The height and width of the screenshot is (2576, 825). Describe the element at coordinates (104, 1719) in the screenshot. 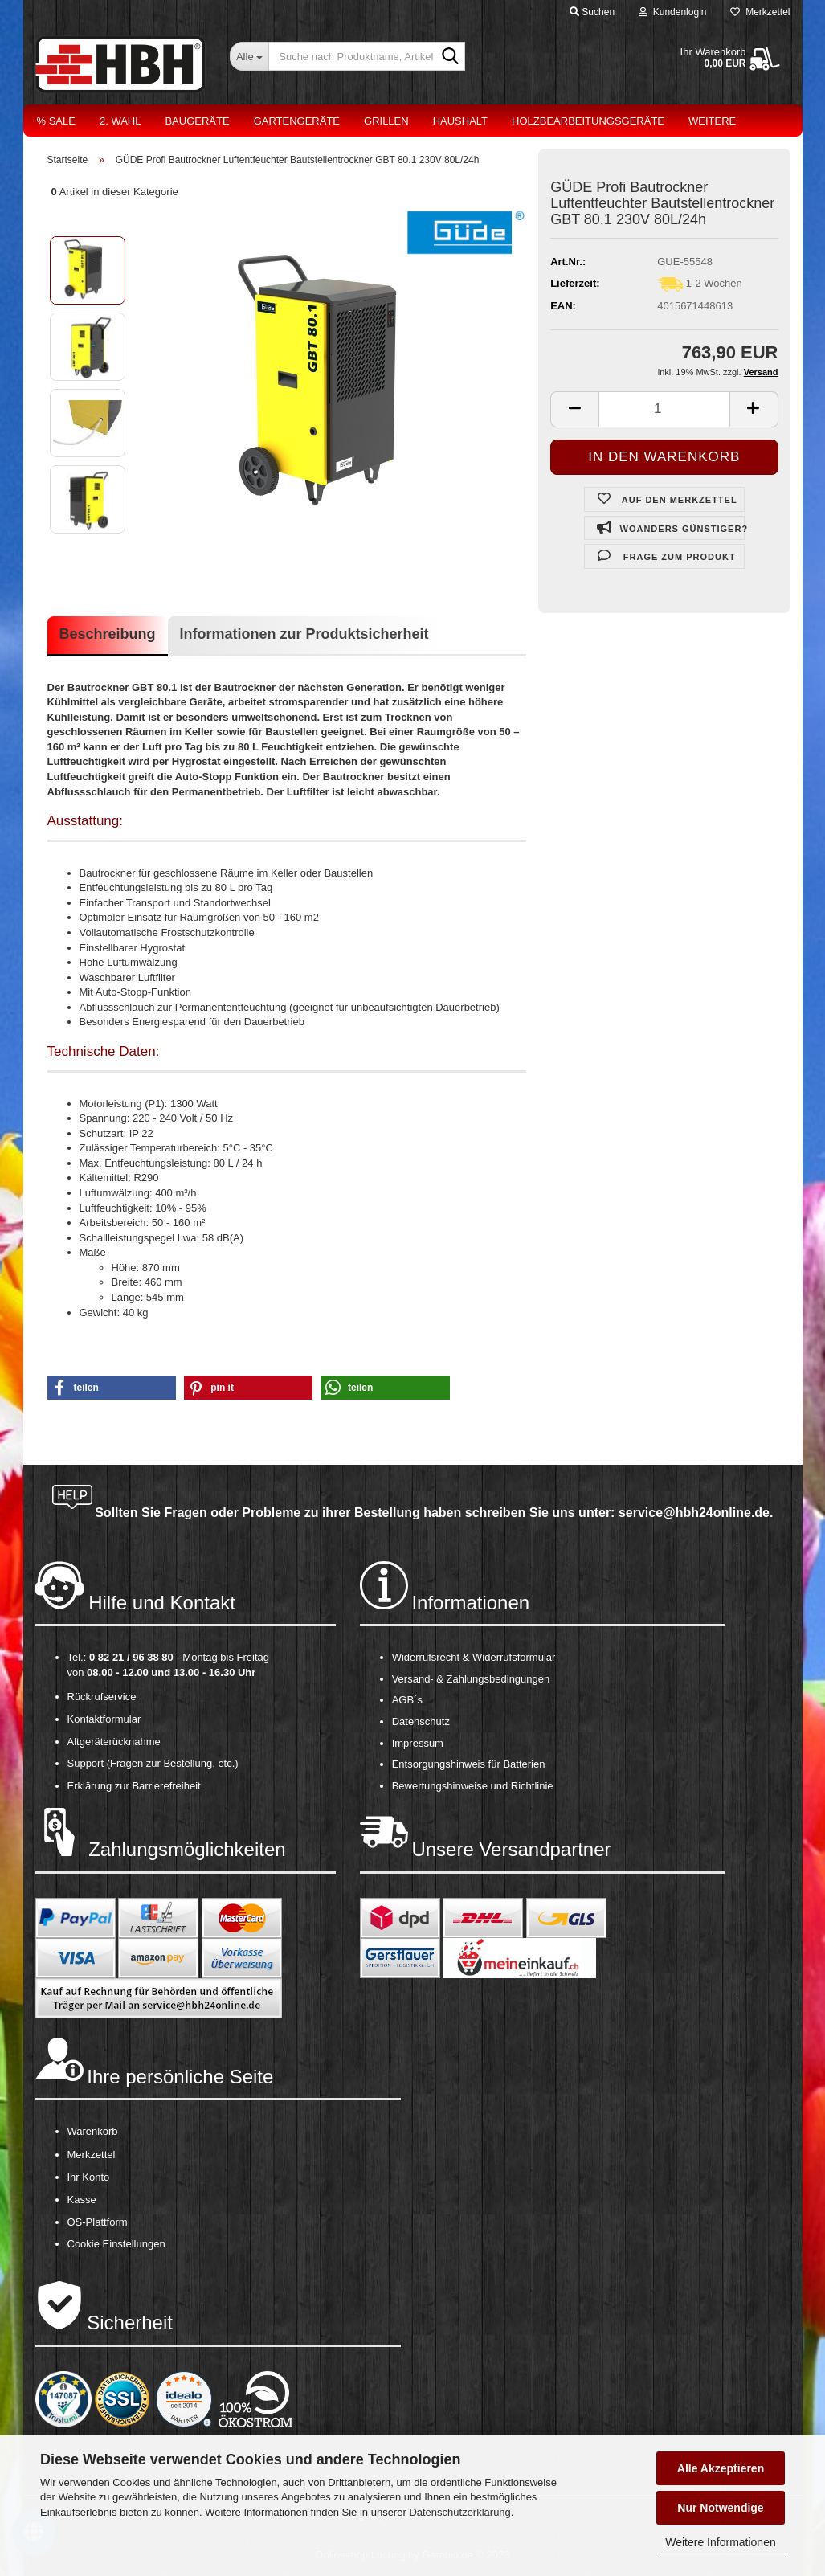

I see `Kontaktformular` at that location.